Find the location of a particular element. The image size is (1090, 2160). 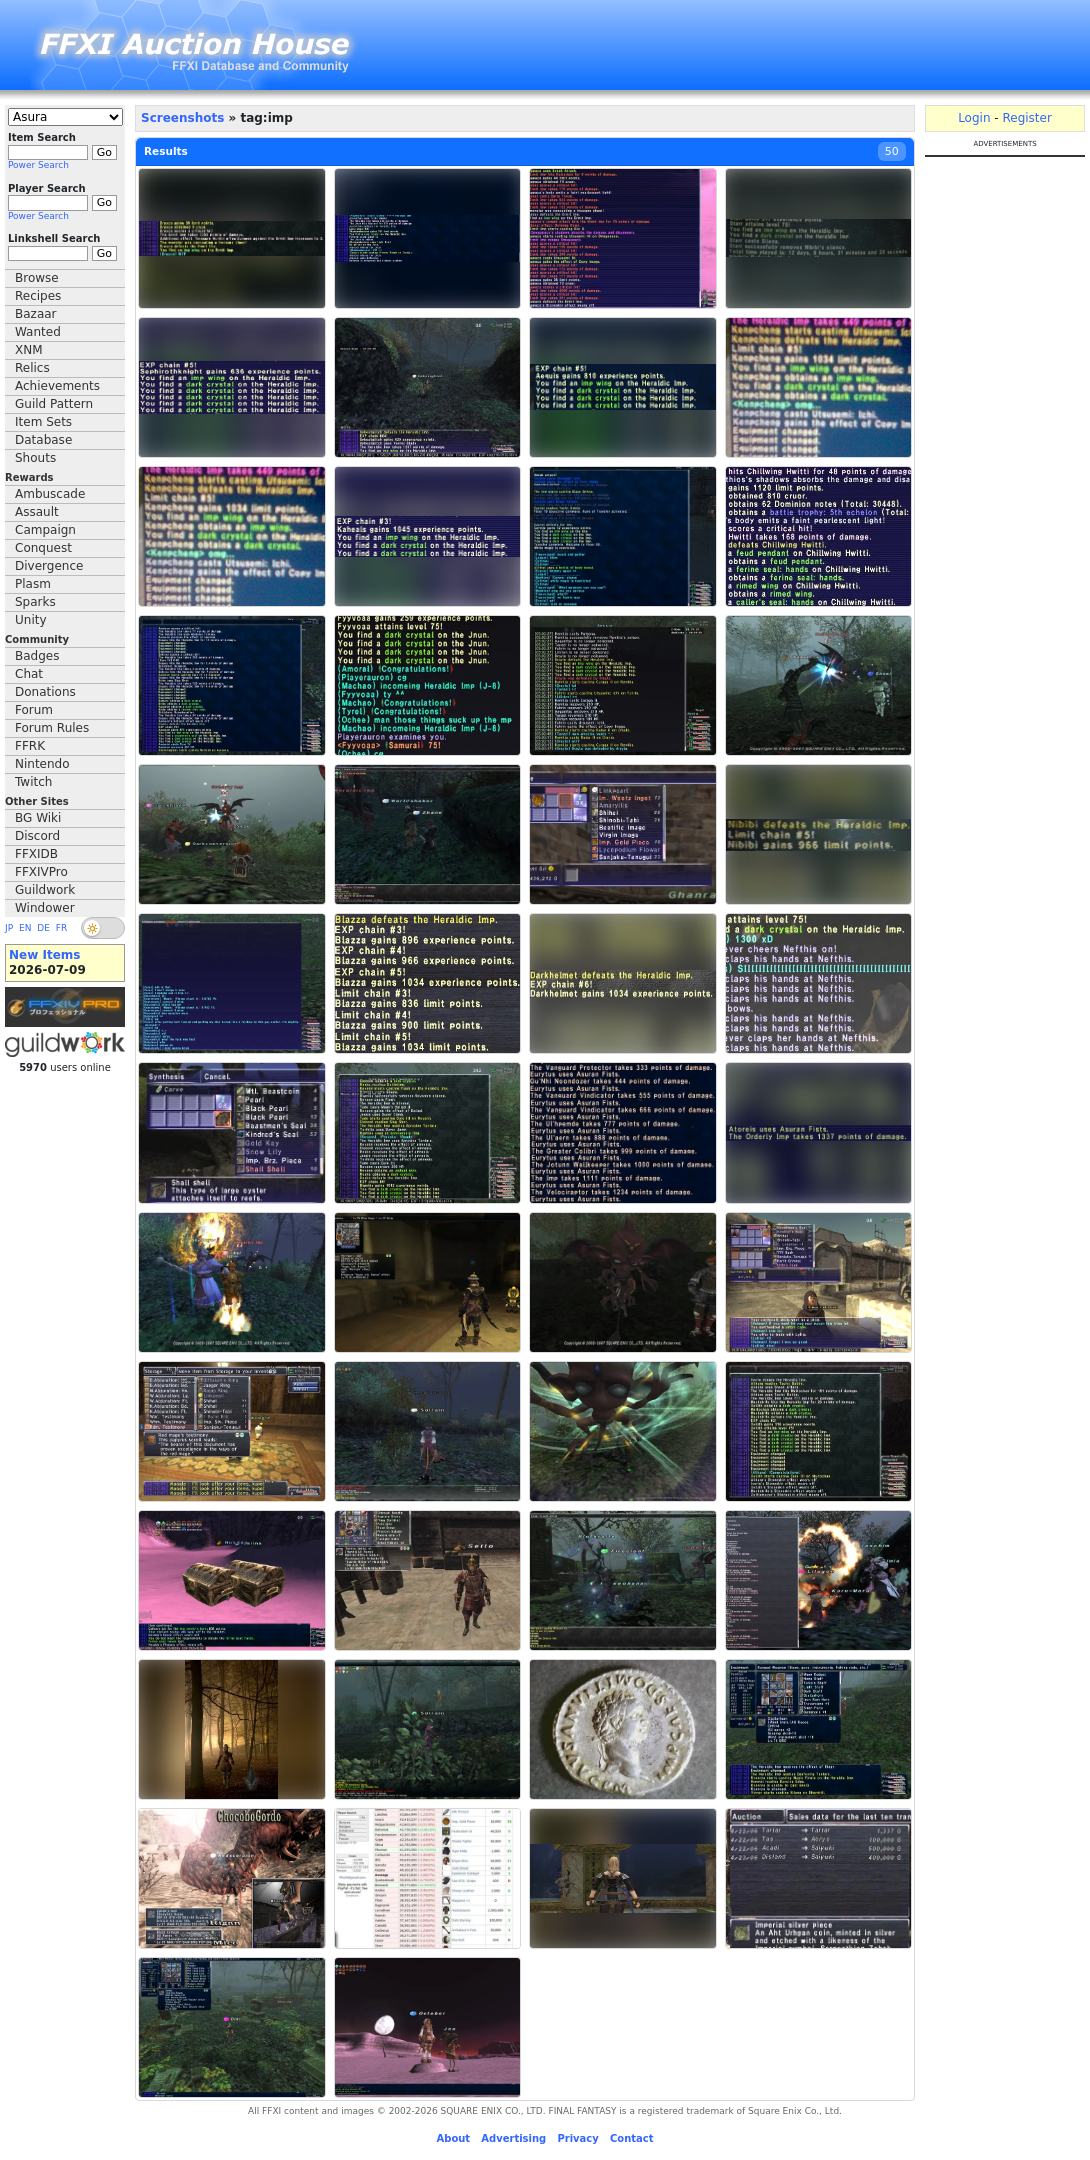

Bazaar is located at coordinates (36, 314).